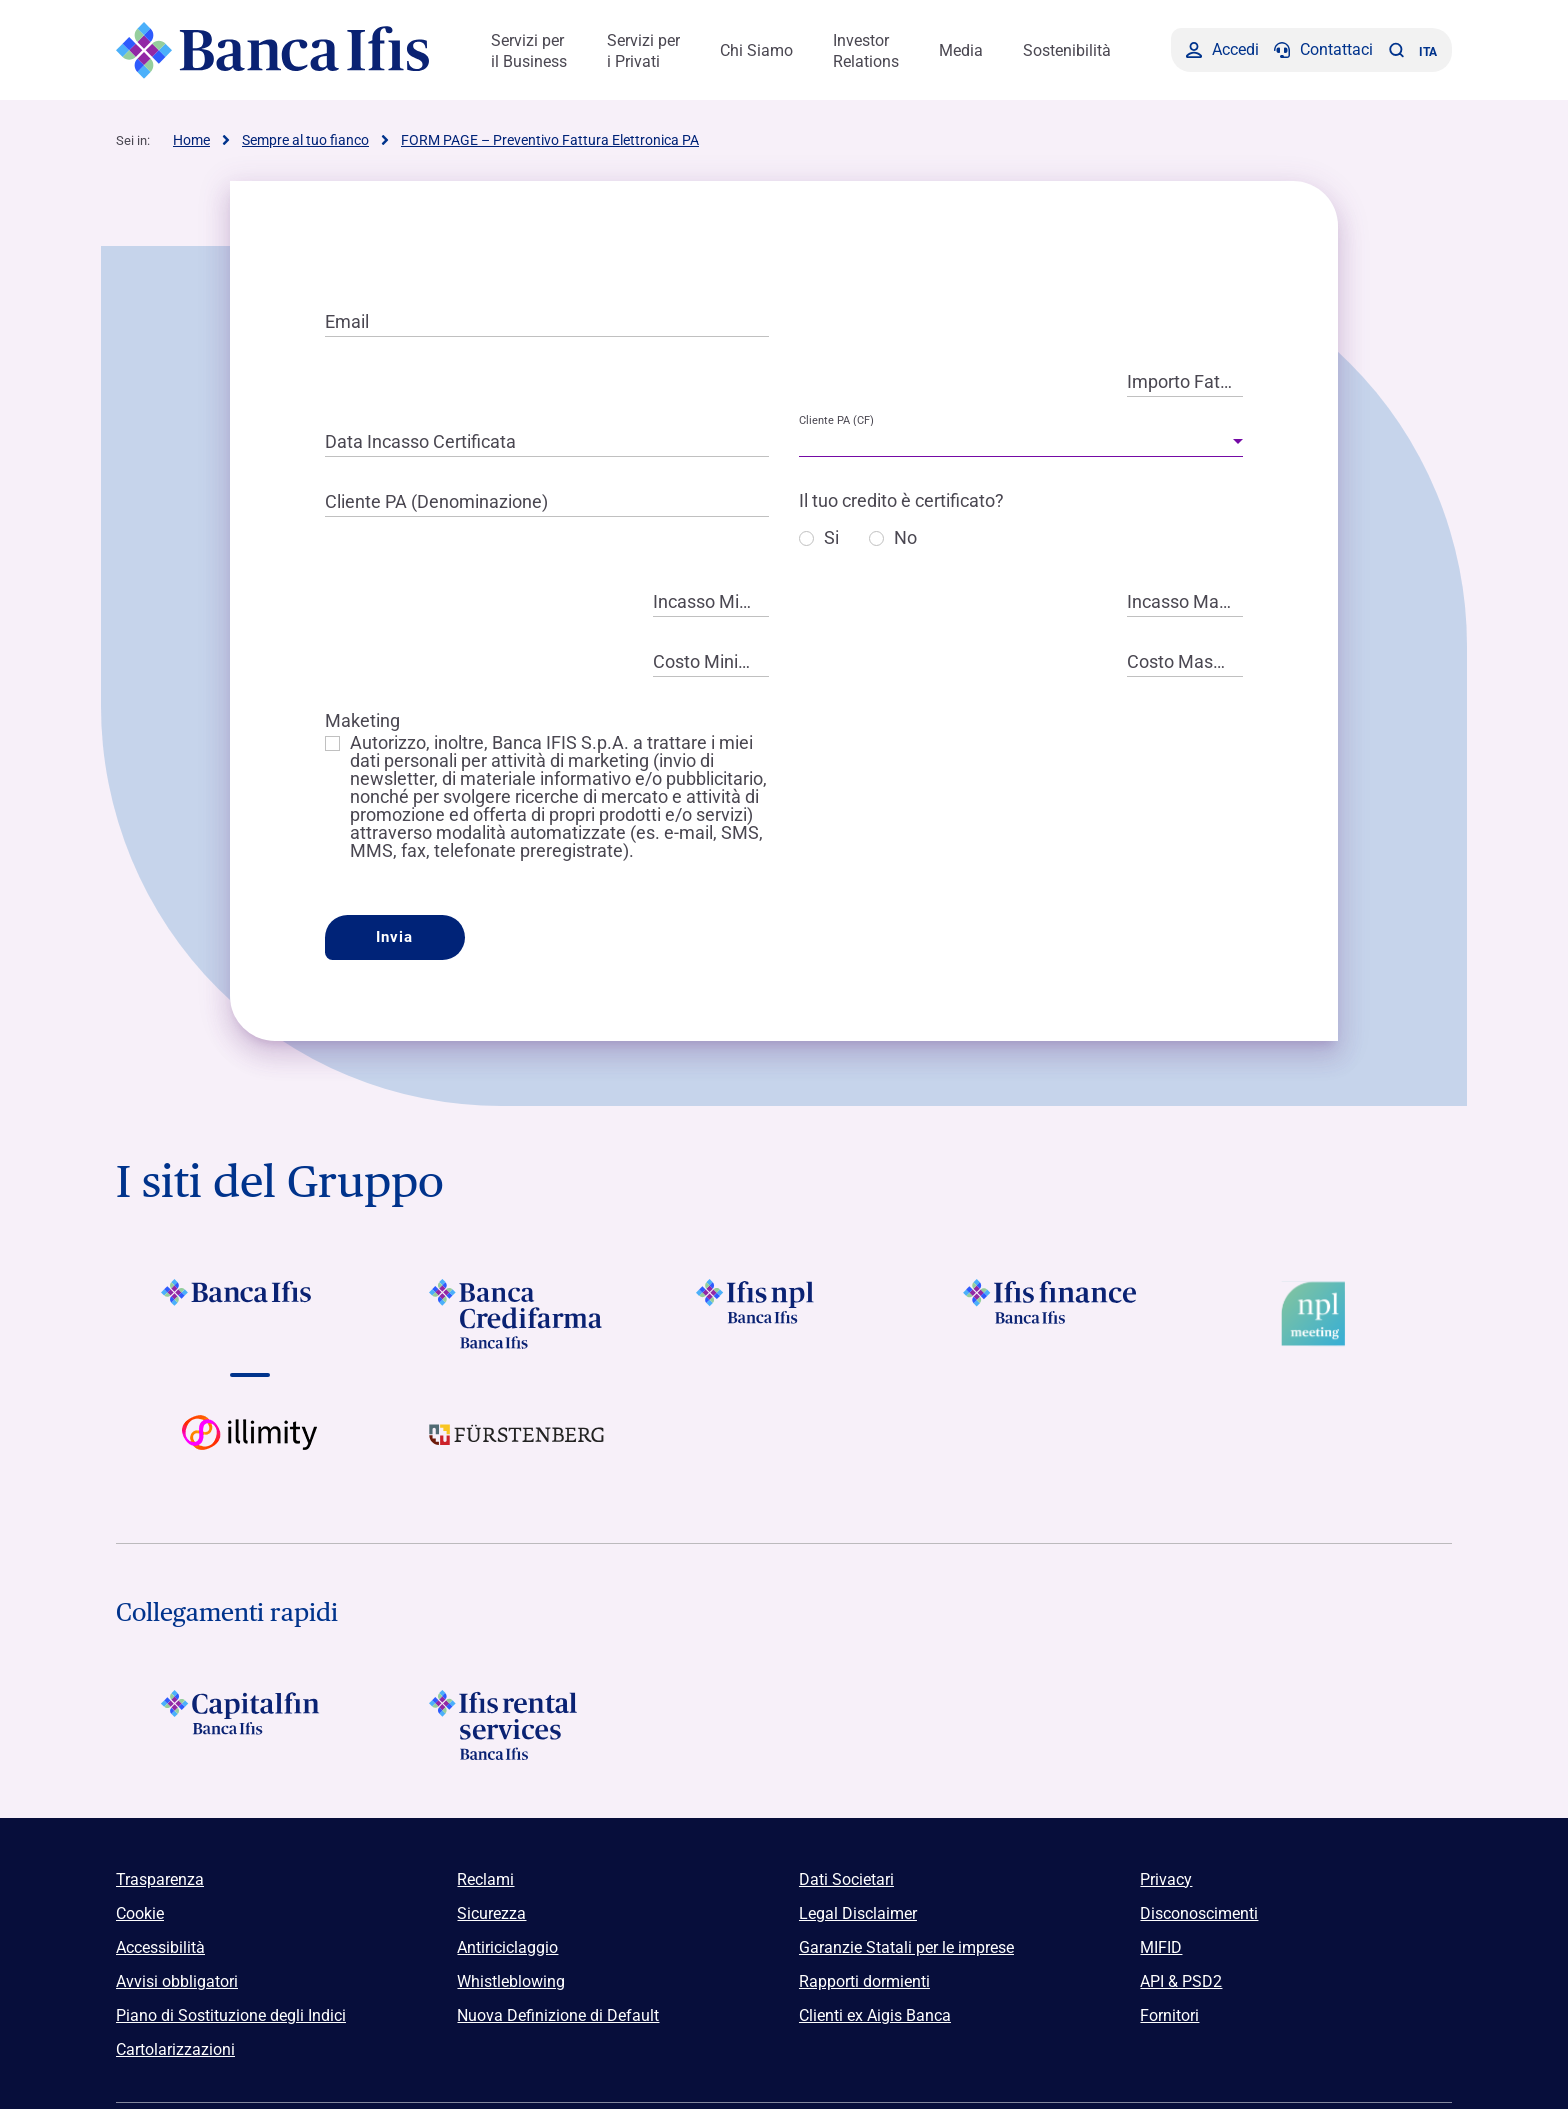 The image size is (1568, 2109). Describe the element at coordinates (711, 601) in the screenshot. I see `Incasso Minimo` at that location.